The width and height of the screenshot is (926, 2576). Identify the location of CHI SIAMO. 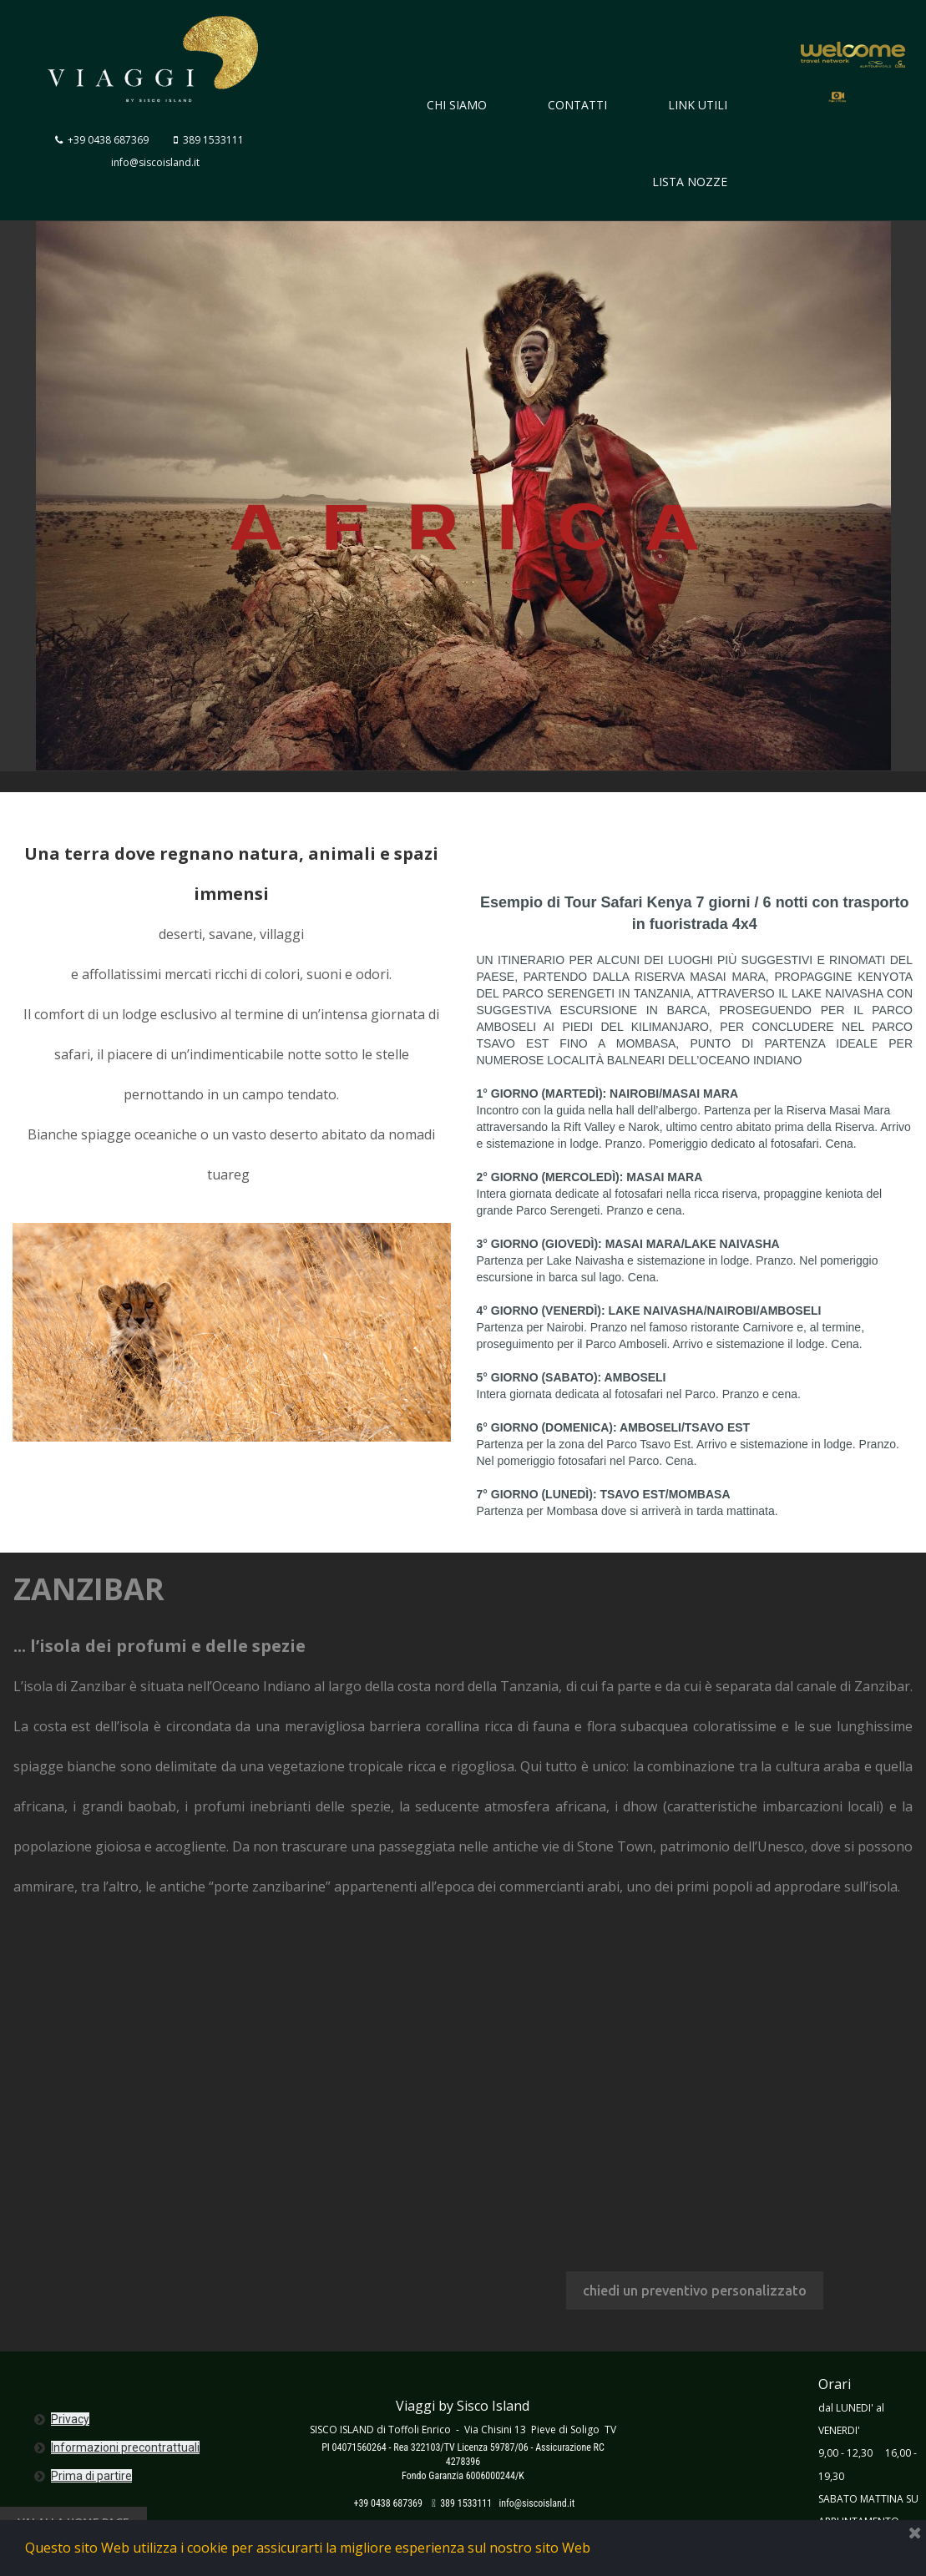
(457, 105).